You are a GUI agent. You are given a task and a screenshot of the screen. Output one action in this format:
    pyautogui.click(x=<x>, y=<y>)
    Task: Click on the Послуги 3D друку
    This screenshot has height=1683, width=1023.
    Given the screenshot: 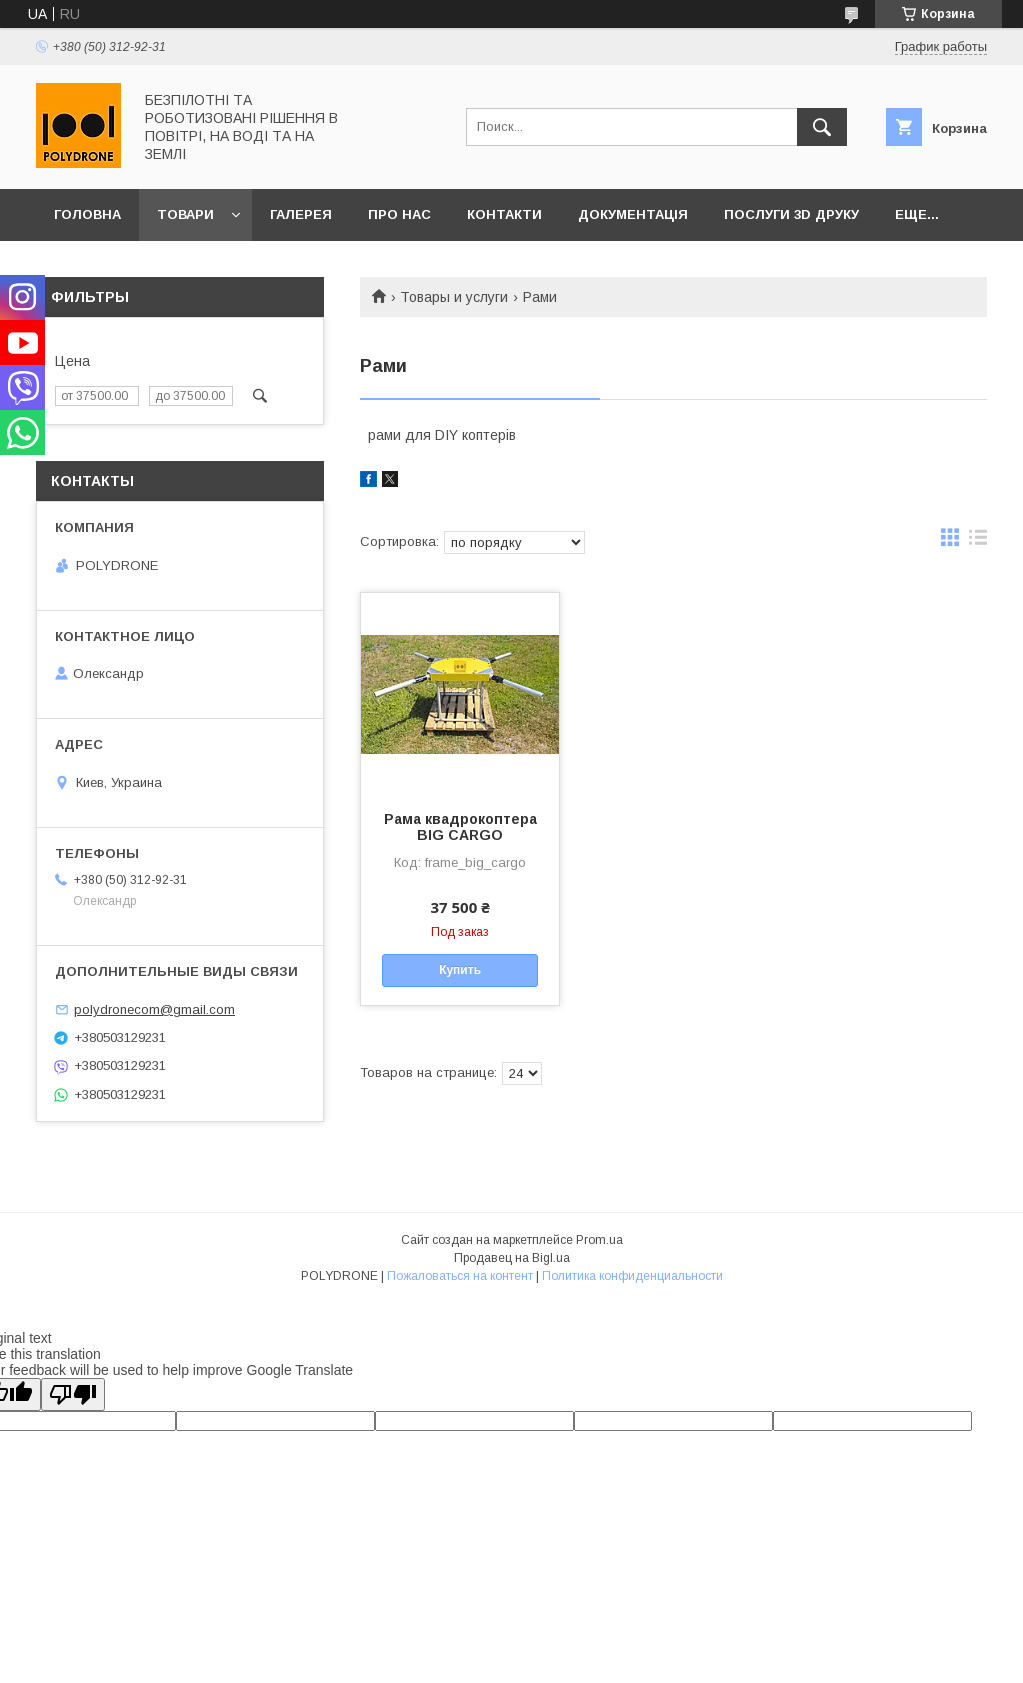 What is the action you would take?
    pyautogui.click(x=791, y=214)
    